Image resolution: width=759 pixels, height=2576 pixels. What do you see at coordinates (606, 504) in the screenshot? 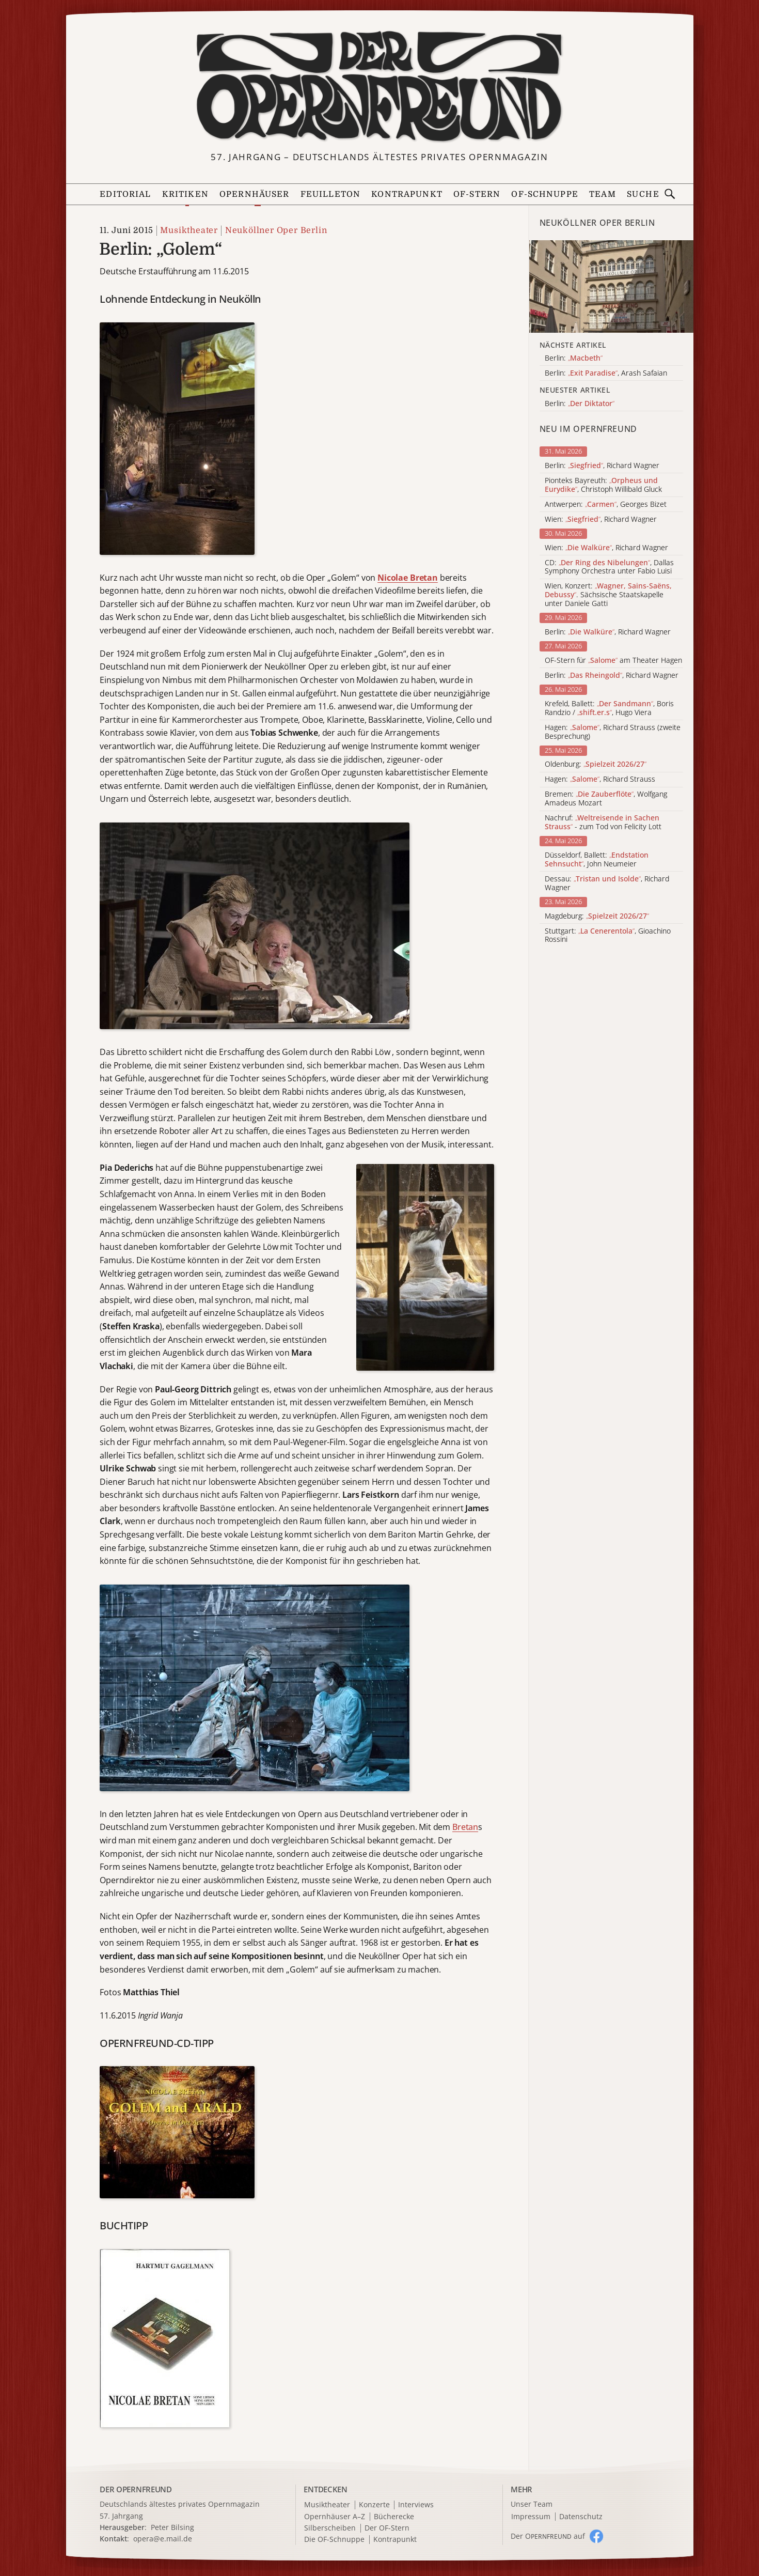
I see `Antwerpen: , Georges Bizet` at bounding box center [606, 504].